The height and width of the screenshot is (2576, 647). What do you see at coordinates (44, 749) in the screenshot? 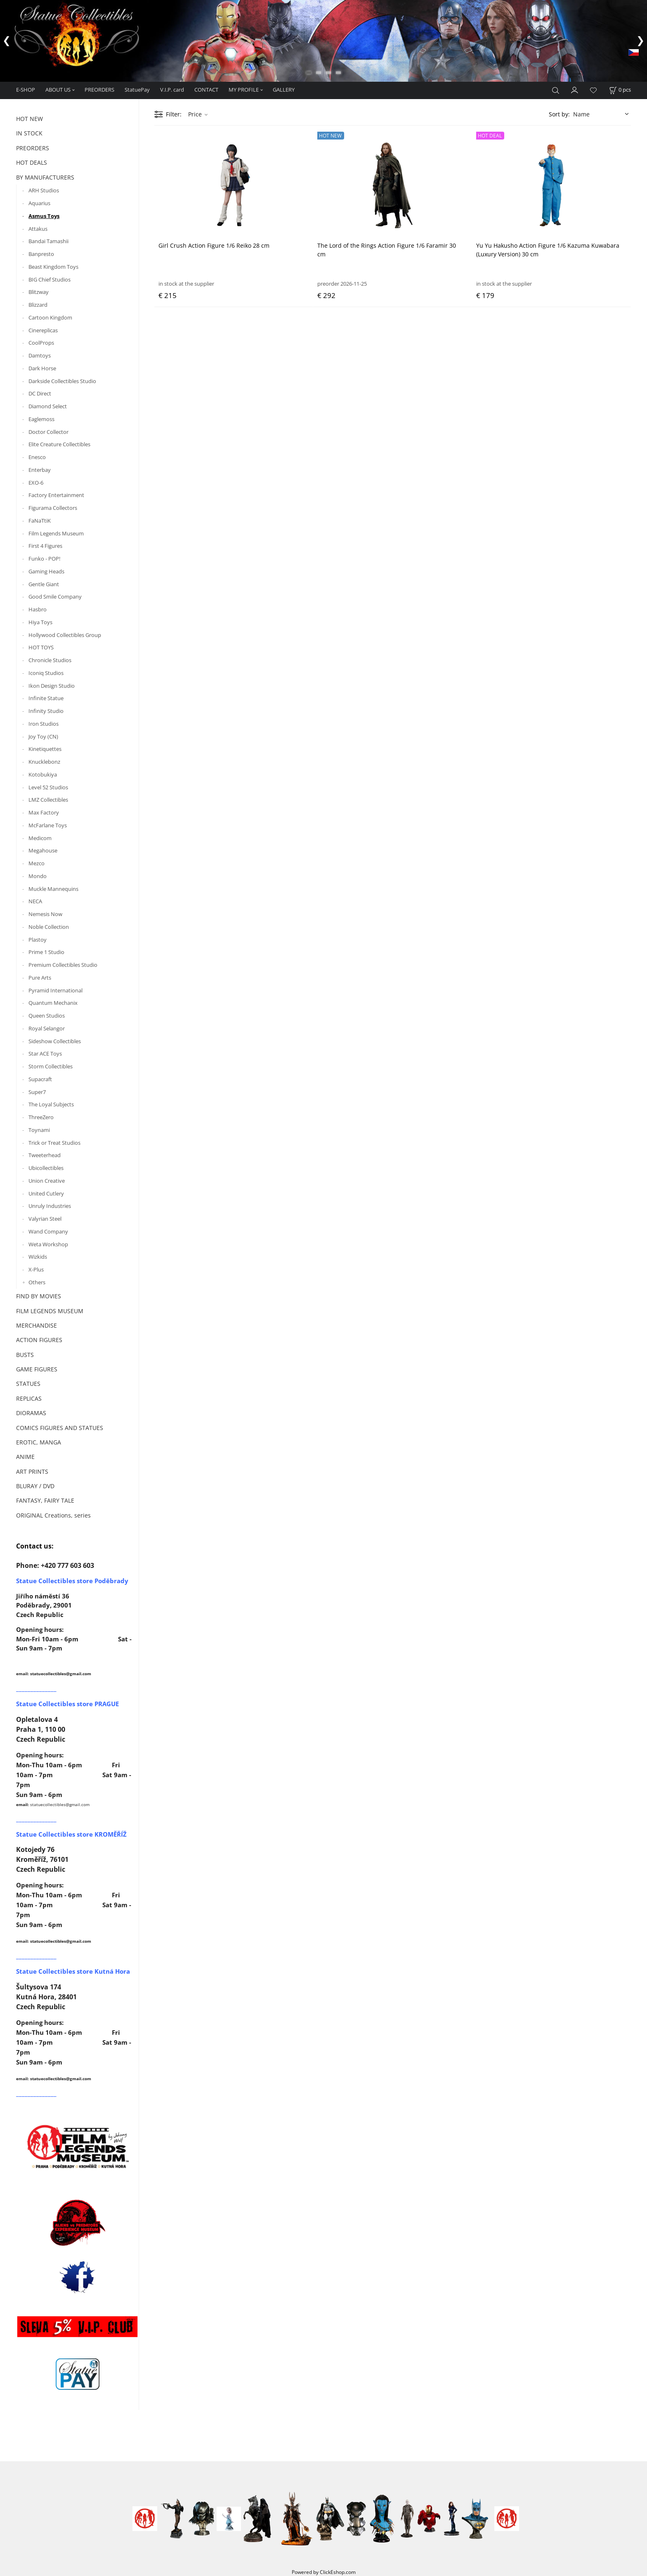
I see `Kinetiquettes` at bounding box center [44, 749].